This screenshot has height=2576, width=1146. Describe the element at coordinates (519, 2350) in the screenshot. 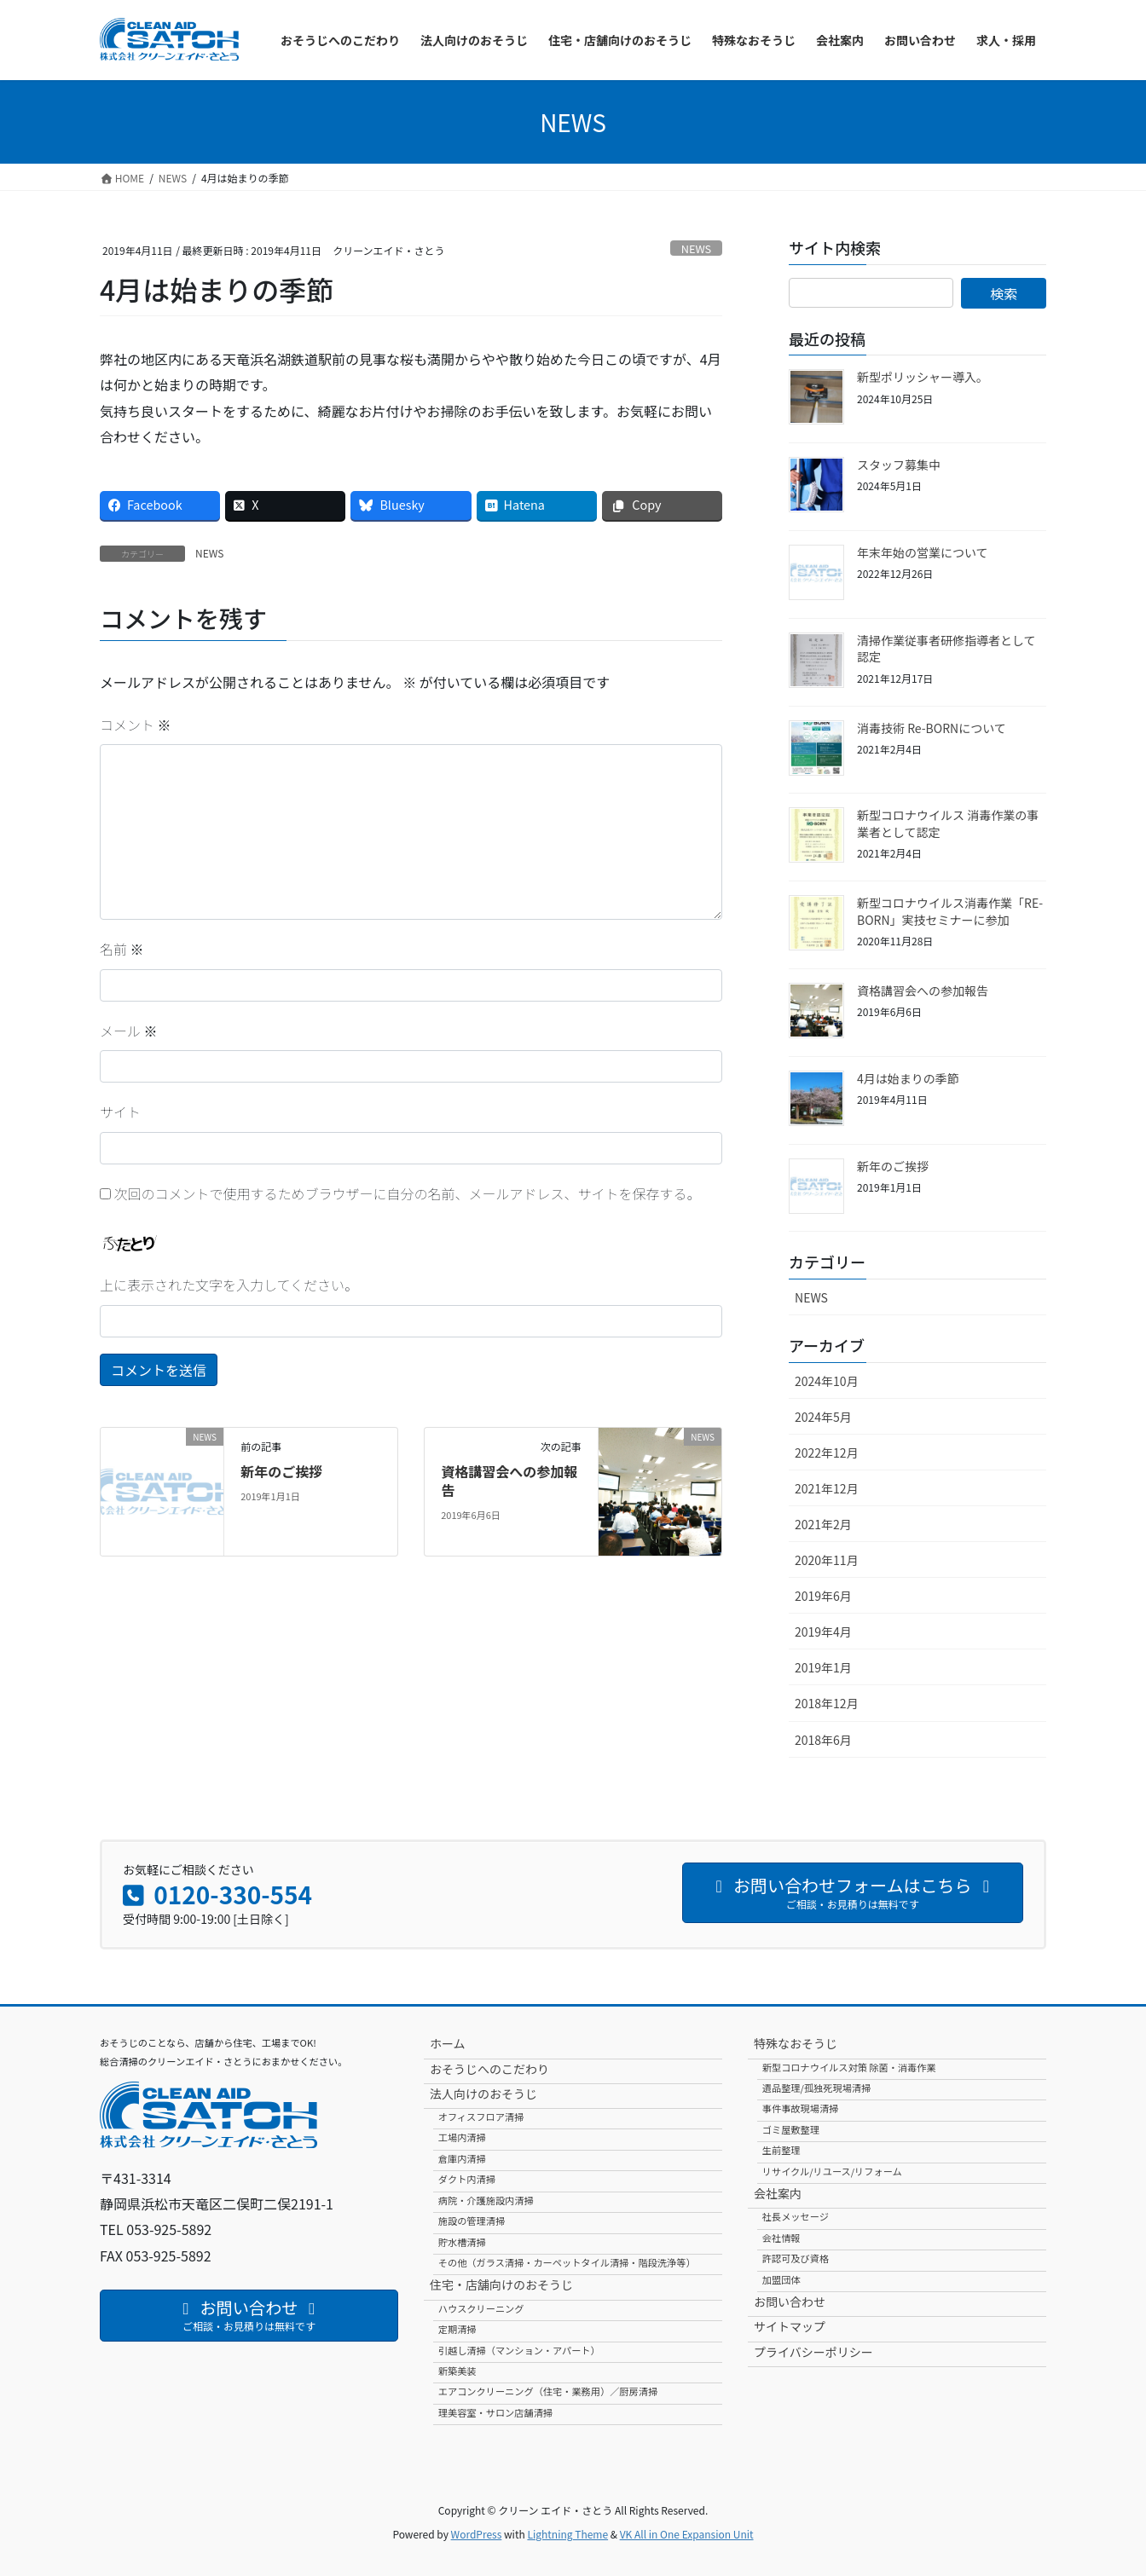

I see `引越し清掃（マンション・アパート）` at that location.